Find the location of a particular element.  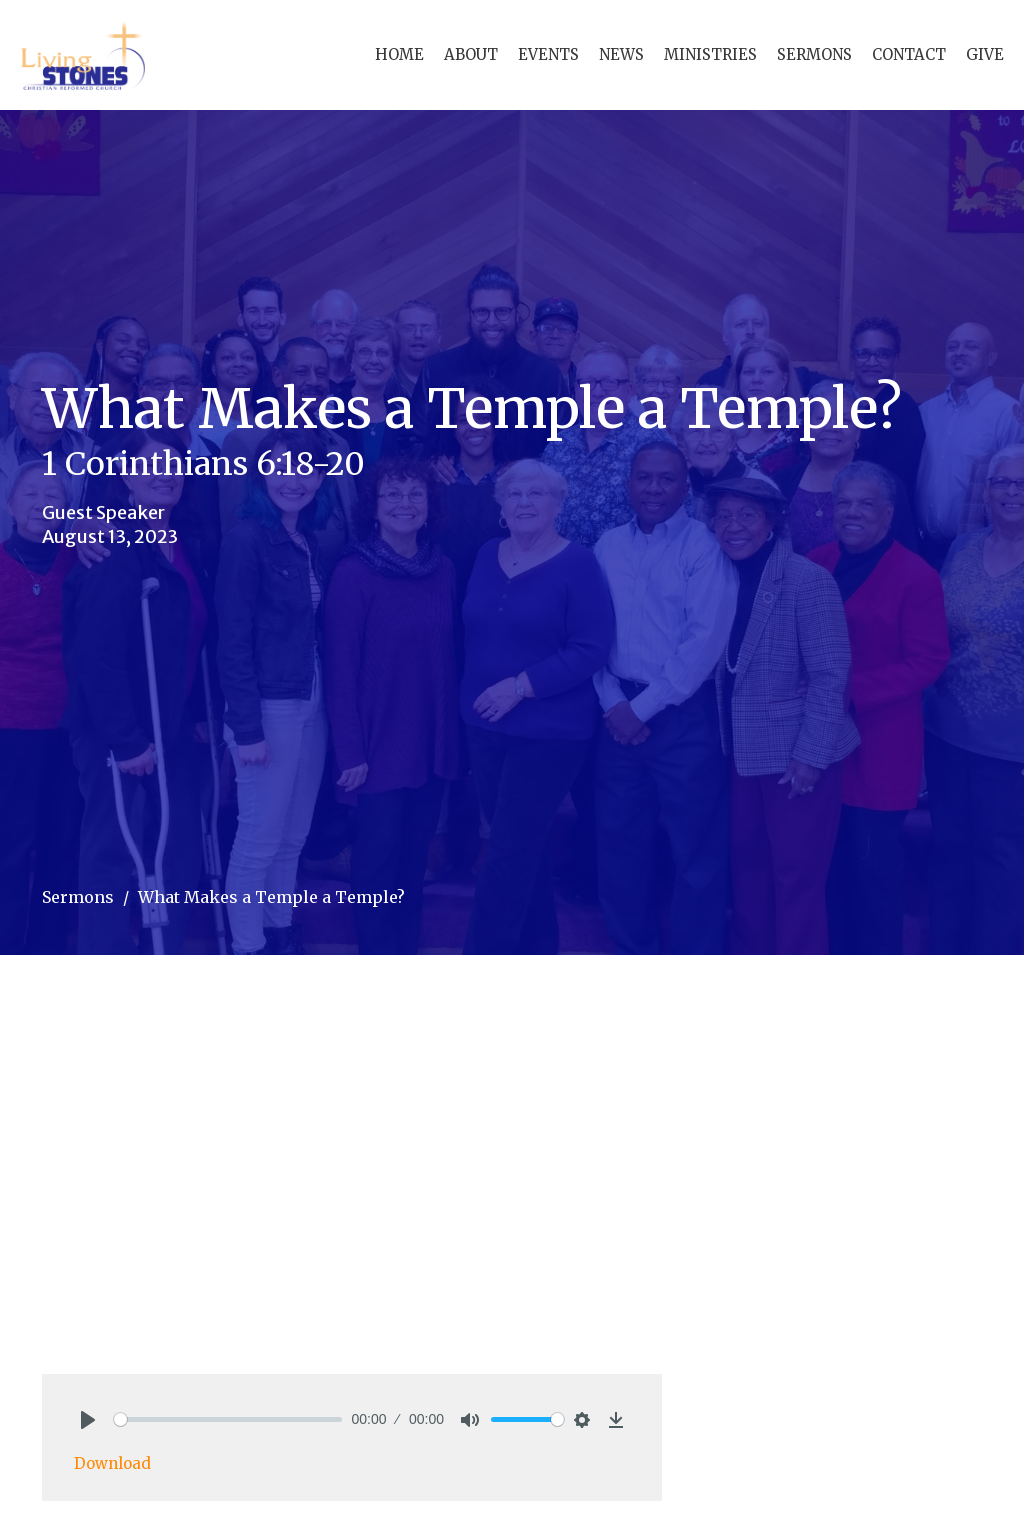

Download is located at coordinates (112, 1463).